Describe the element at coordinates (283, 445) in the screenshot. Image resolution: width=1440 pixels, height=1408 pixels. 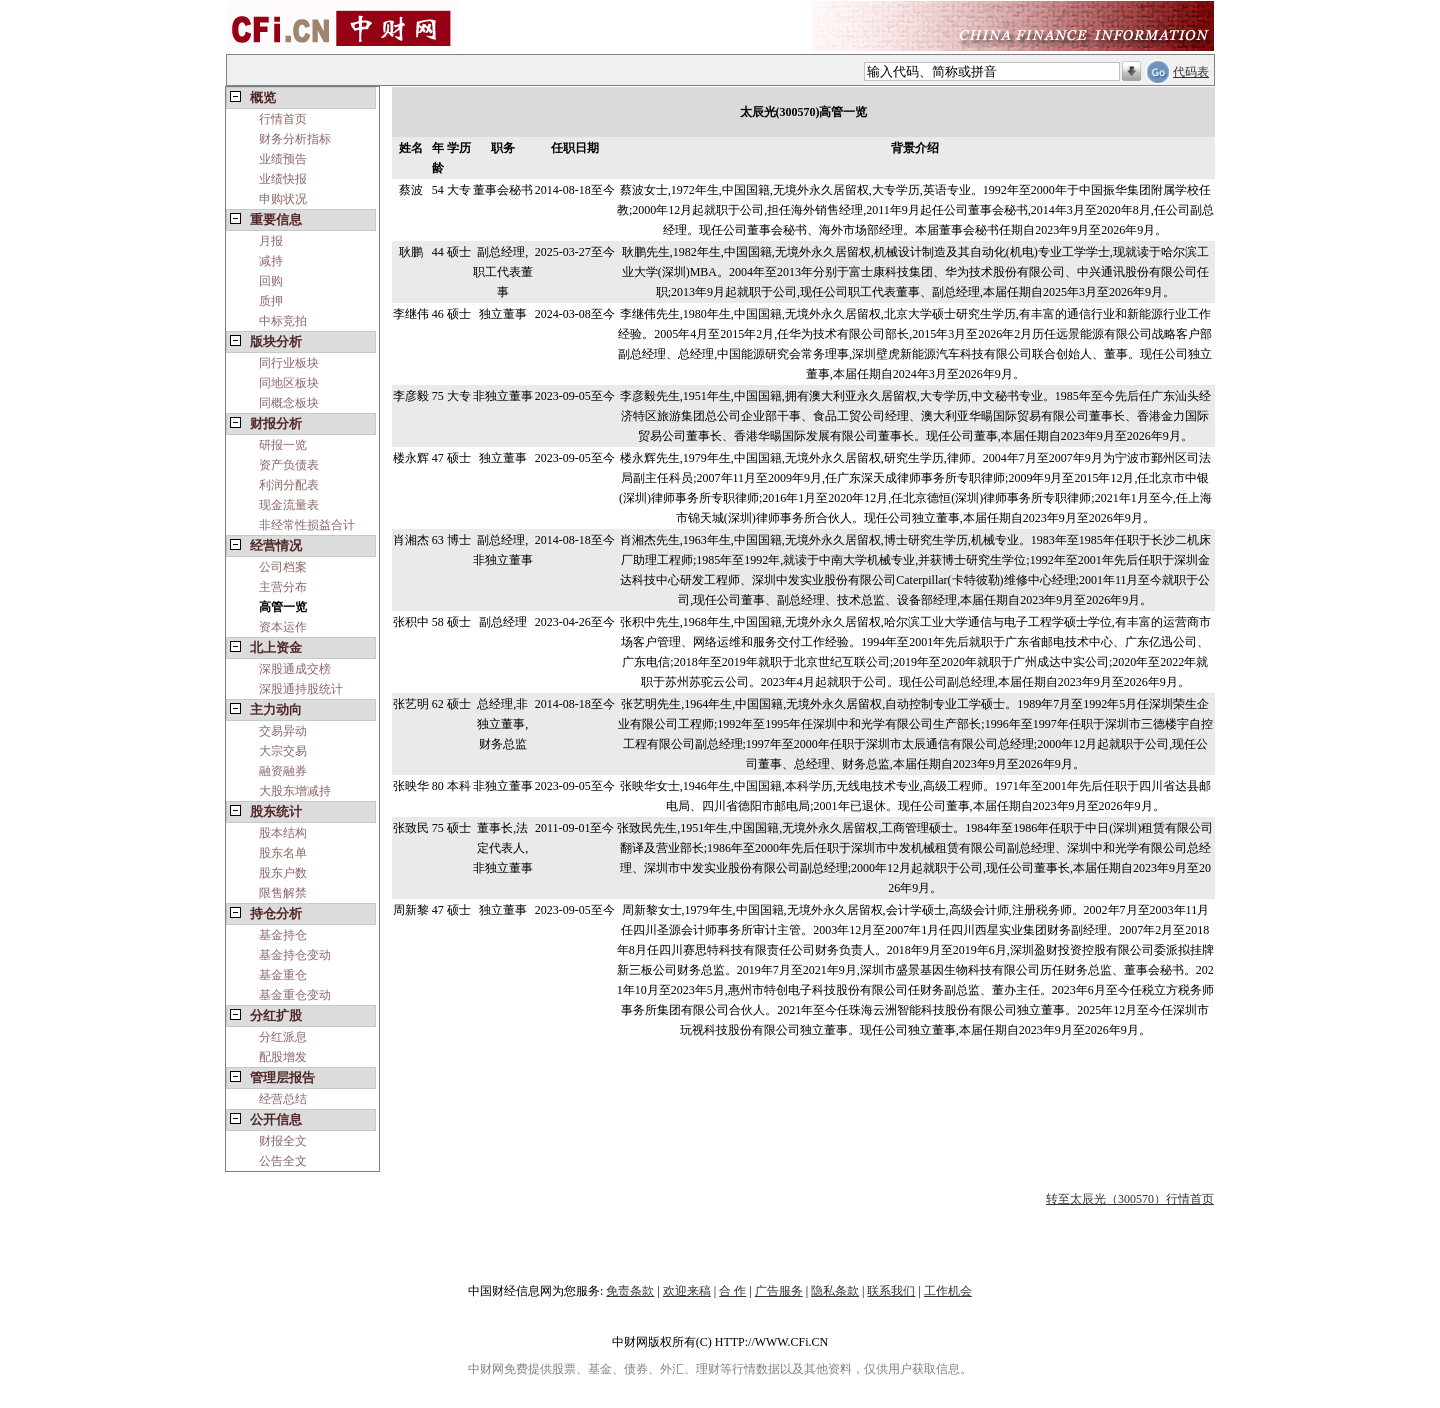
I see `研报一览` at that location.